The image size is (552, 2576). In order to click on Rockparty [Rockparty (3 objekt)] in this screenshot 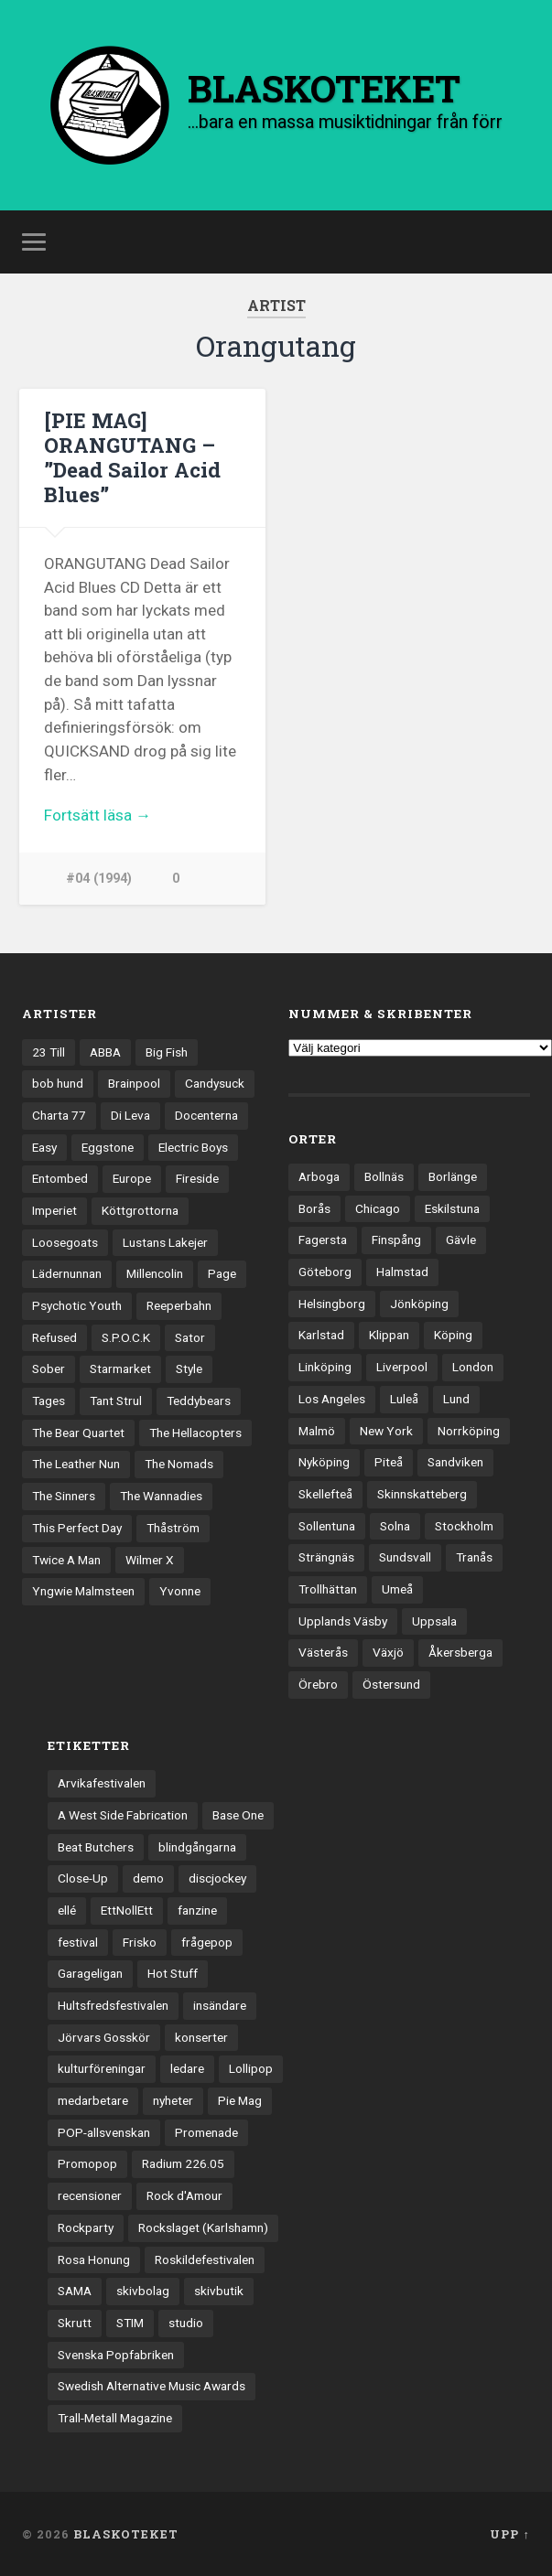, I will do `click(86, 2227)`.